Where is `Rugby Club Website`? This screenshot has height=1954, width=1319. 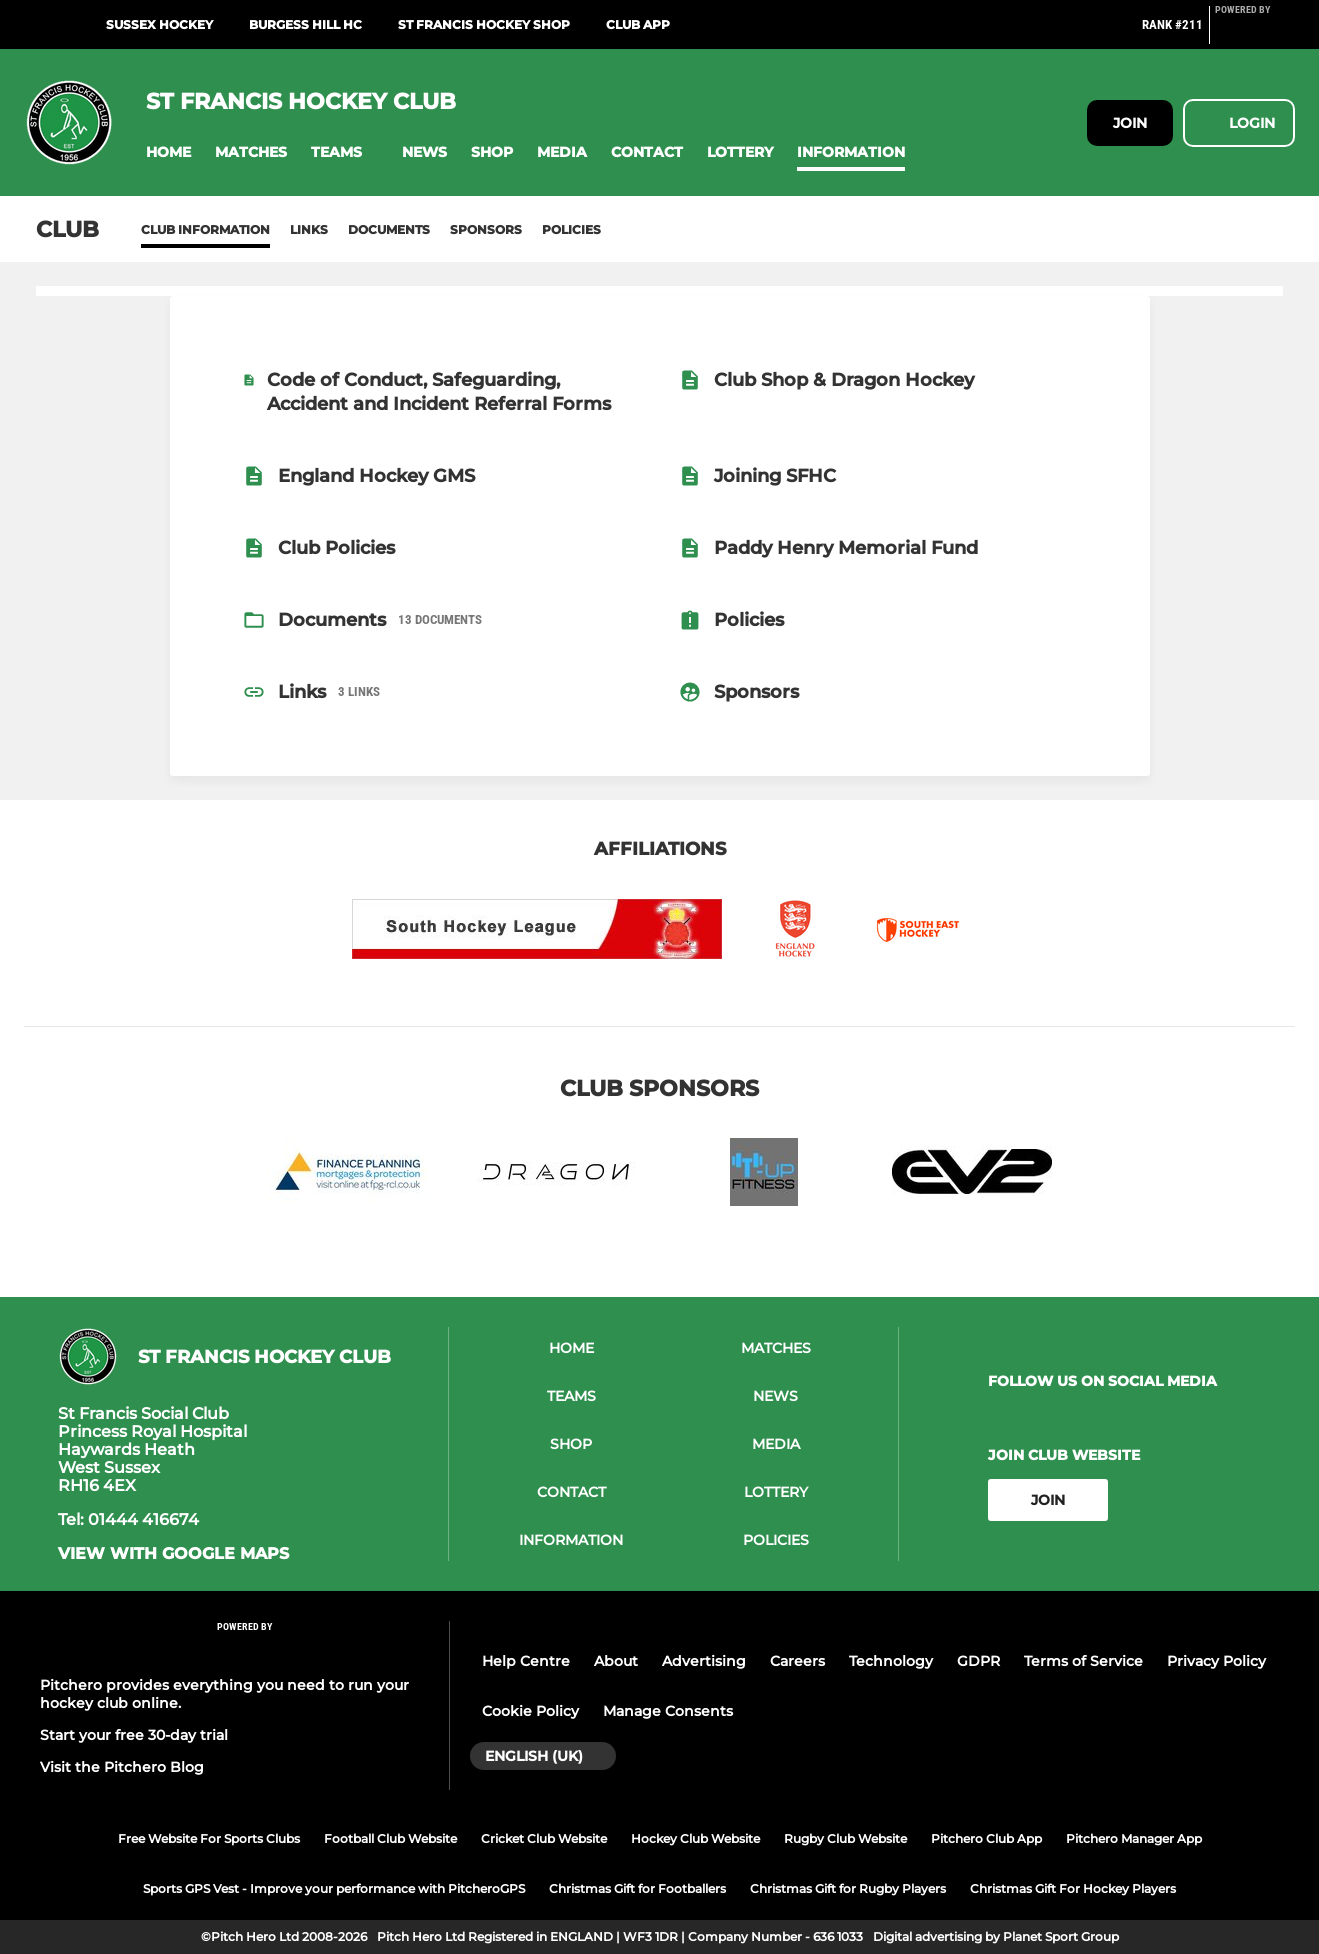 Rugby Club Website is located at coordinates (845, 1838).